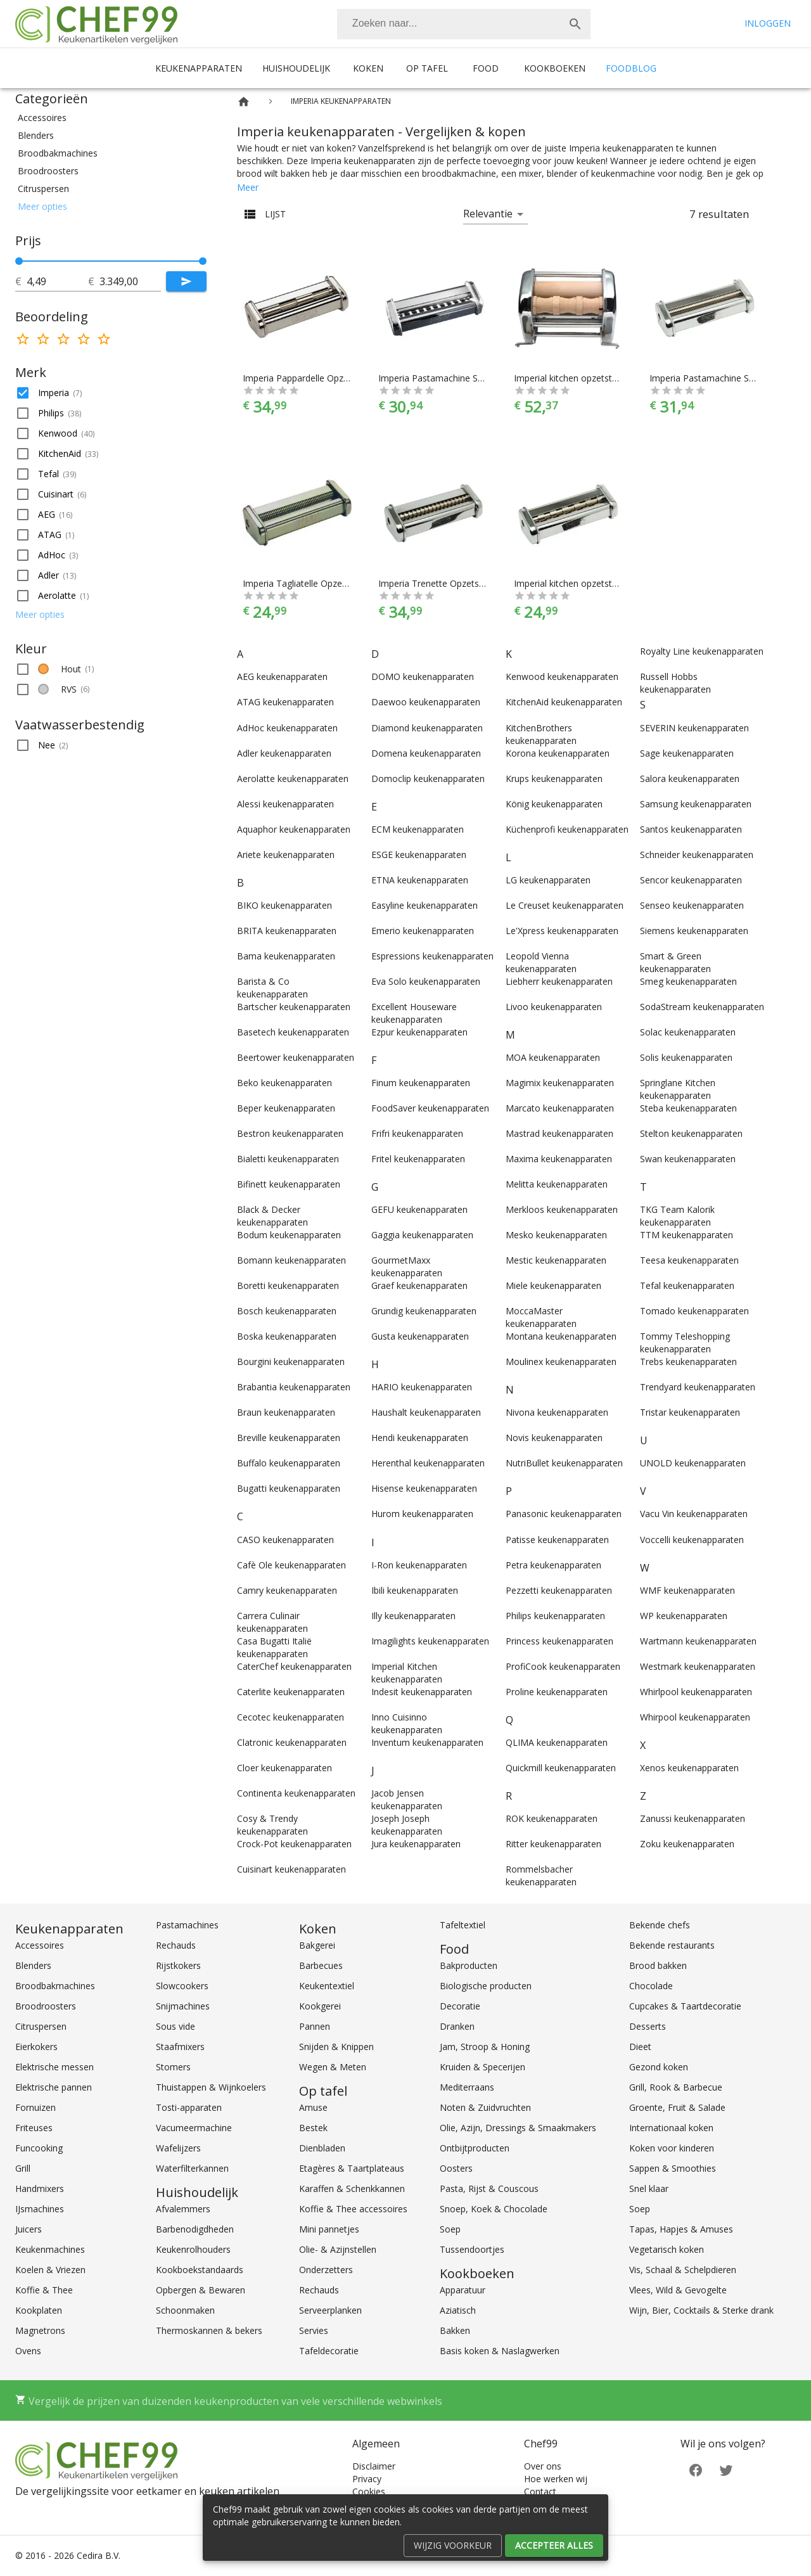  Describe the element at coordinates (322, 2148) in the screenshot. I see `Dienbladen` at that location.